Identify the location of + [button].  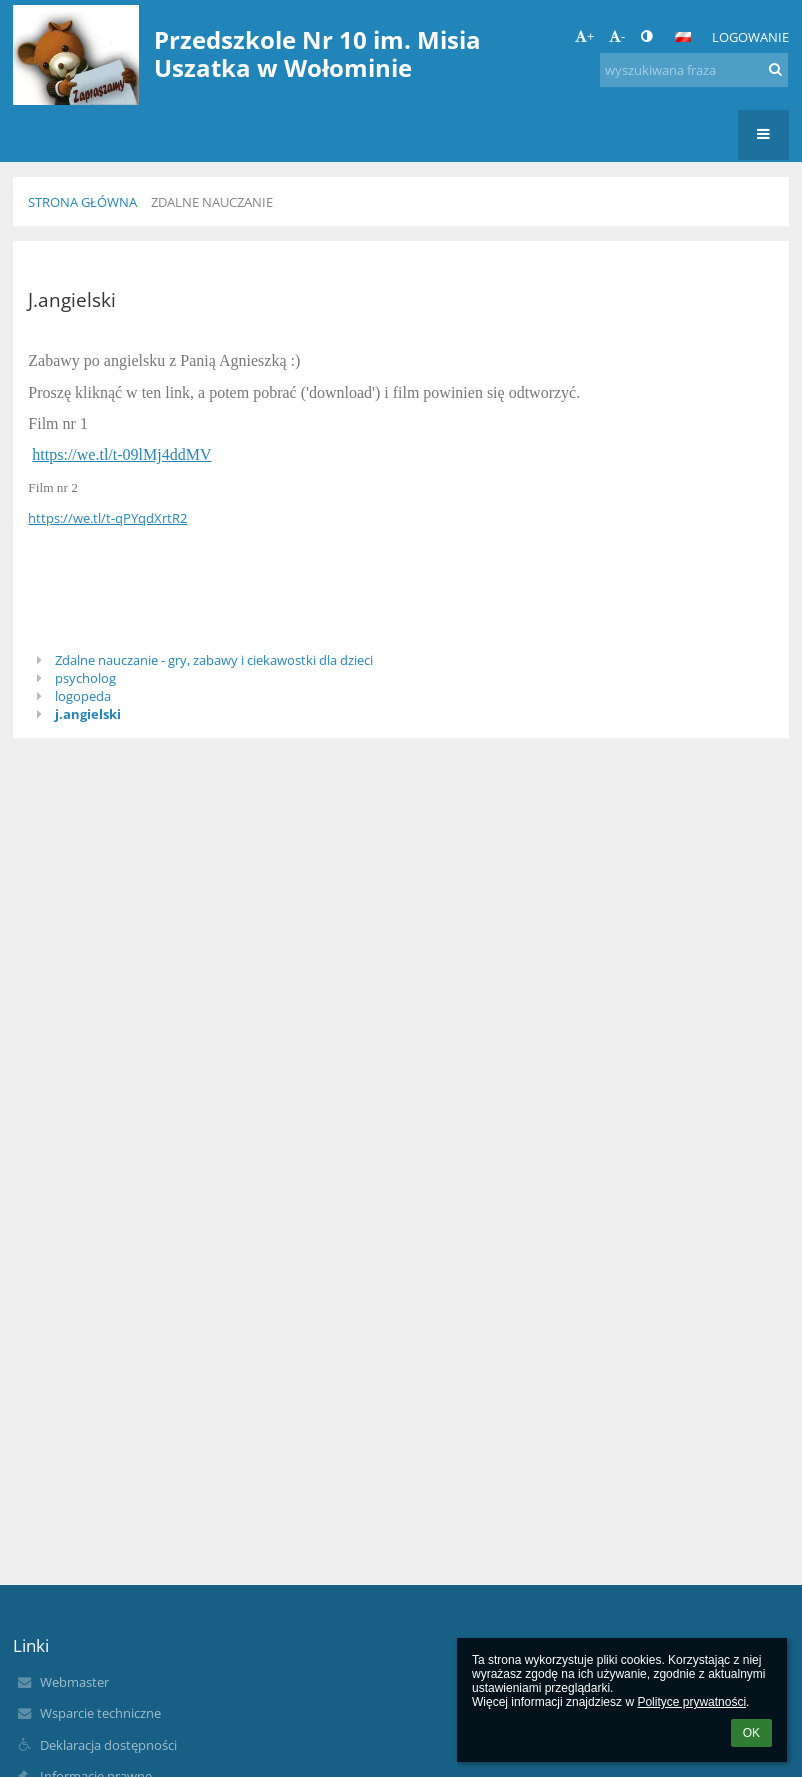
(584, 36).